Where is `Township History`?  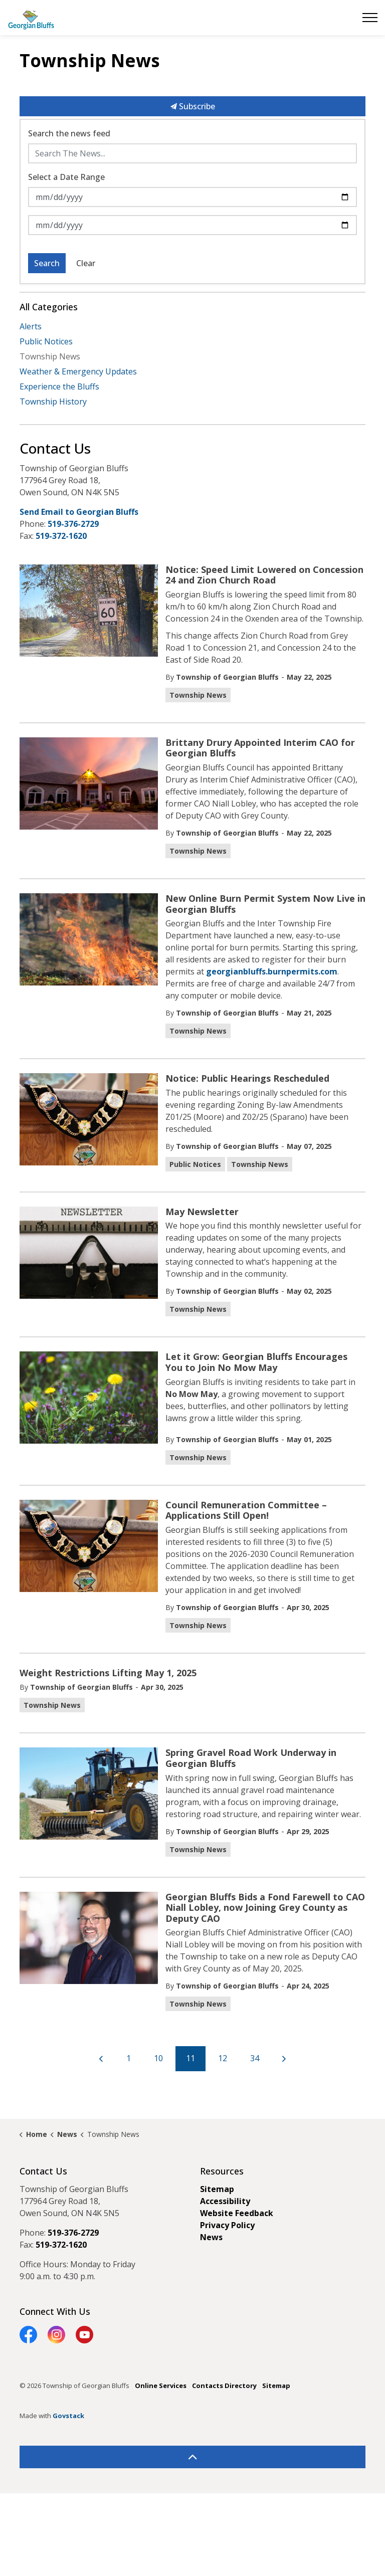
Township History is located at coordinates (53, 401).